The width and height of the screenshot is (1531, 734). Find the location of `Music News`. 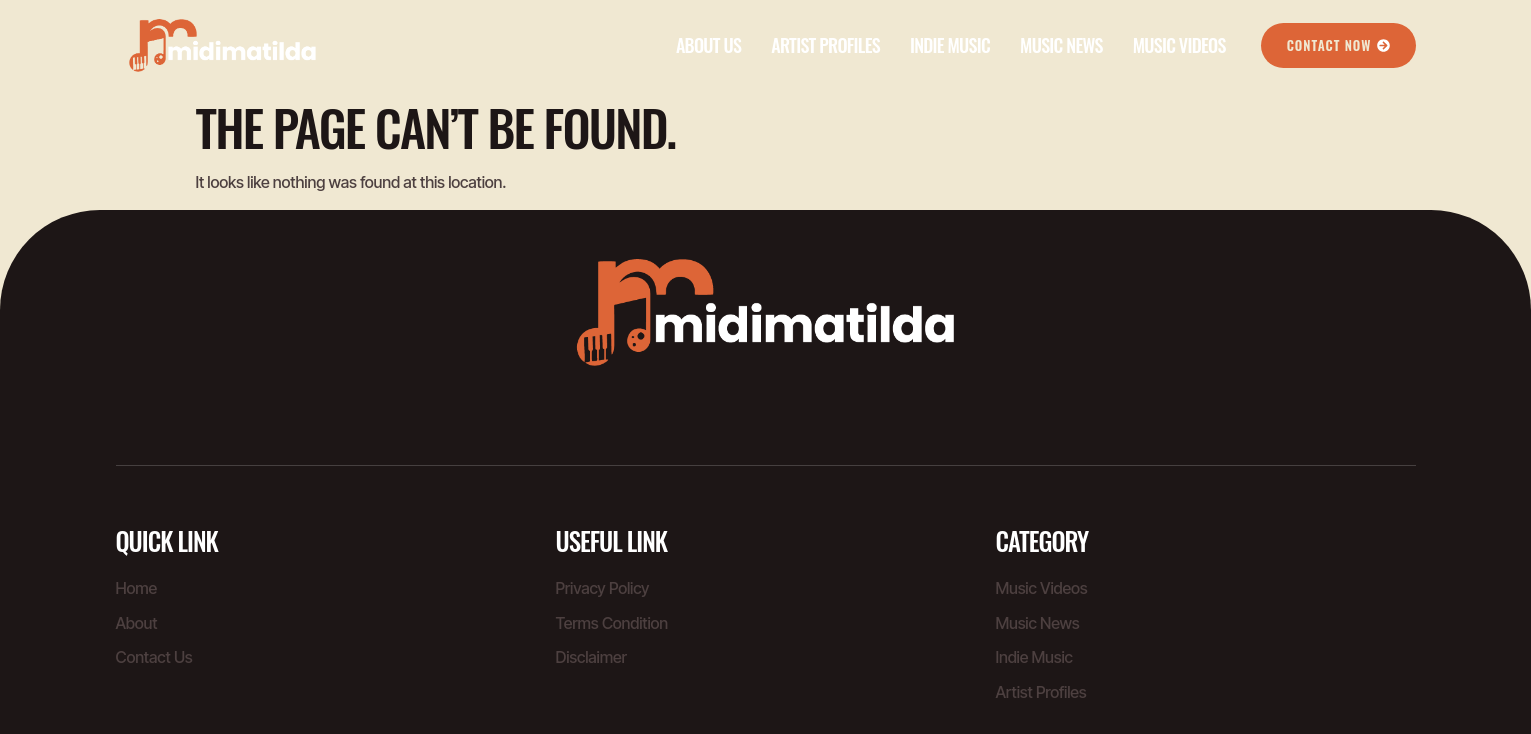

Music News is located at coordinates (1061, 45).